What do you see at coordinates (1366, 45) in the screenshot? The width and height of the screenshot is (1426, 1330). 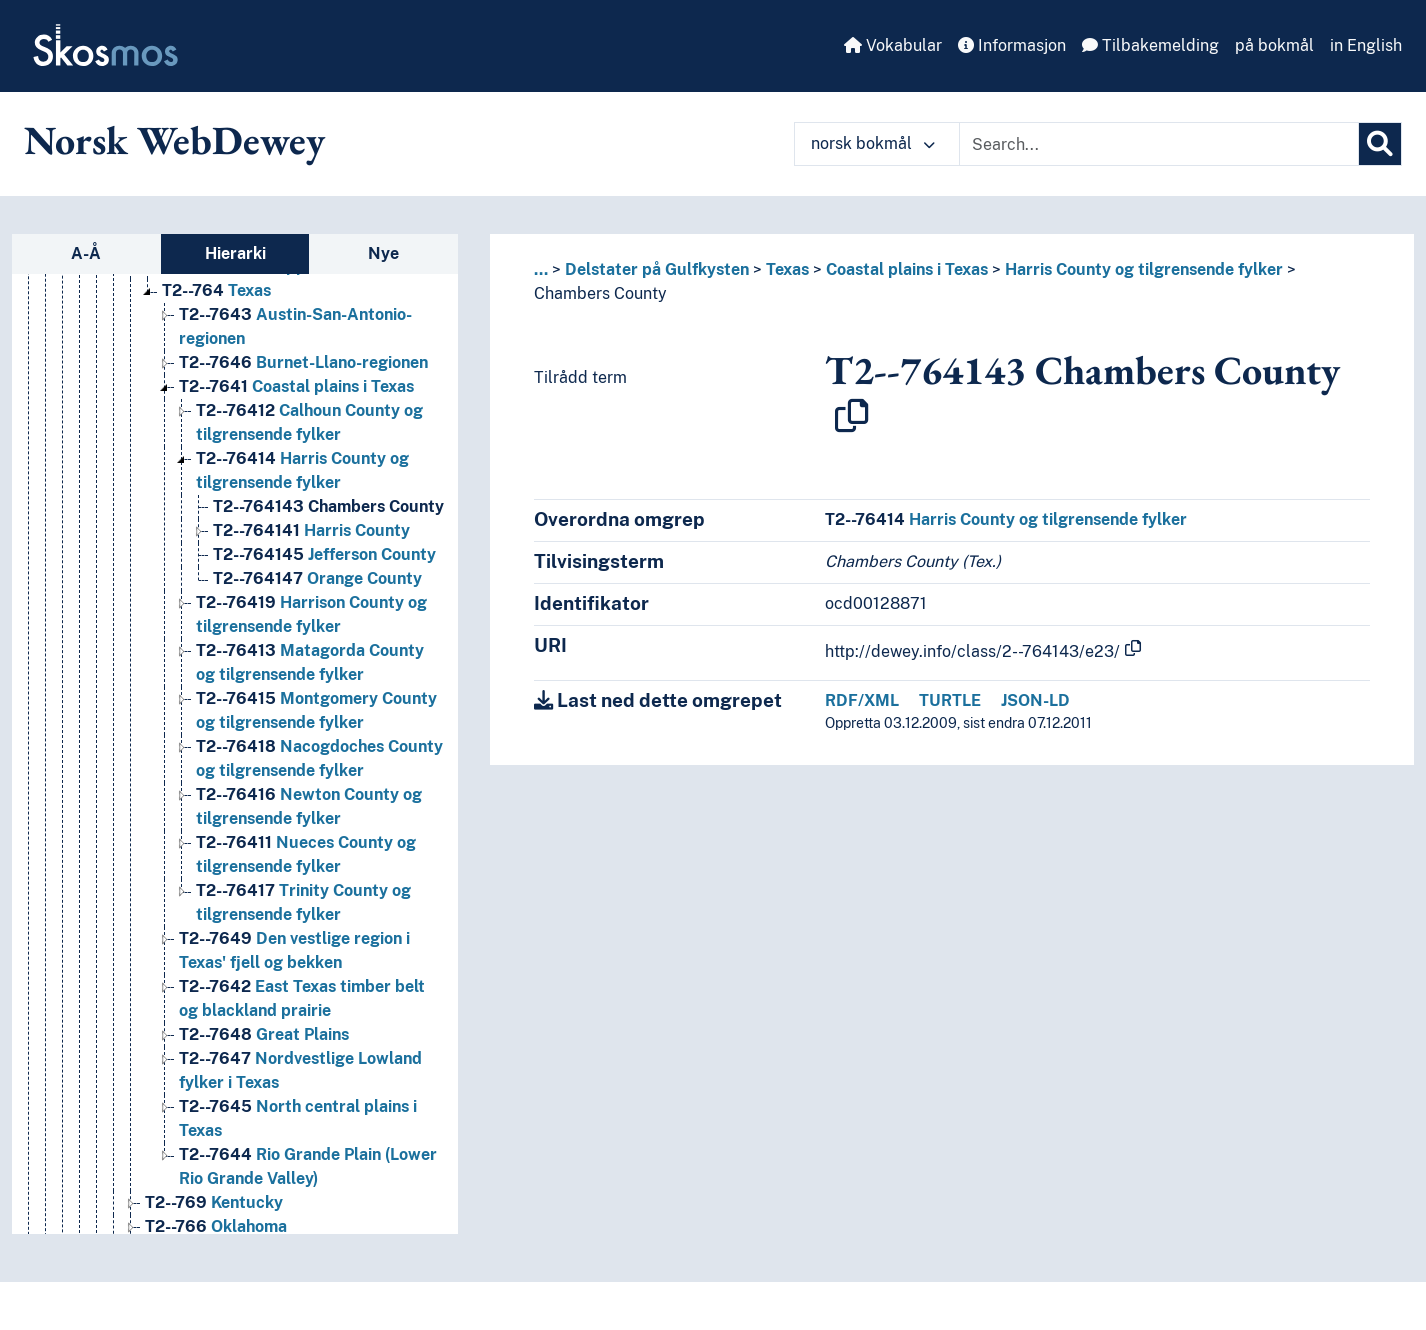 I see `in English` at bounding box center [1366, 45].